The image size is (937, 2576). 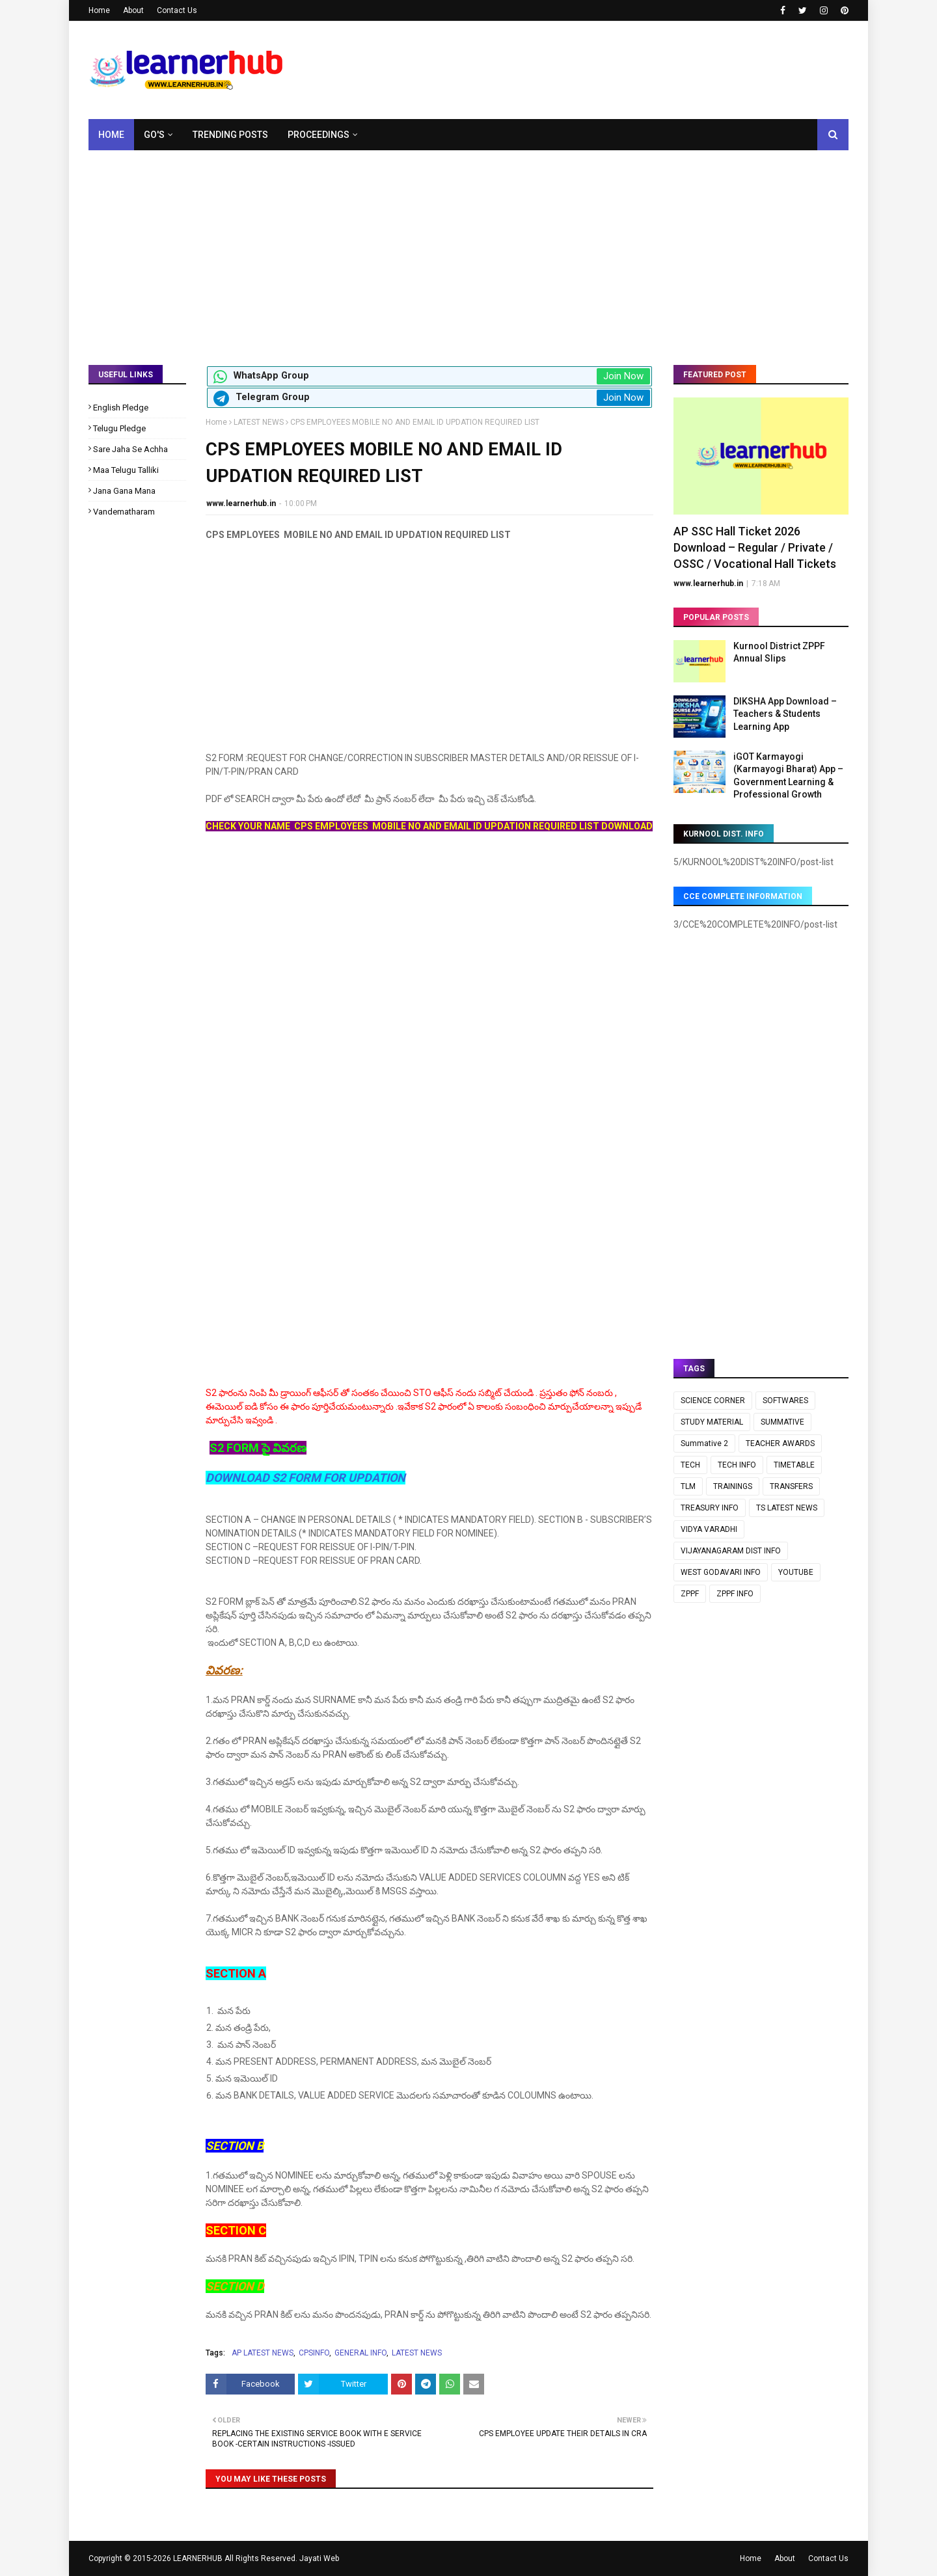 What do you see at coordinates (709, 1529) in the screenshot?
I see `VIDYA VARADHI` at bounding box center [709, 1529].